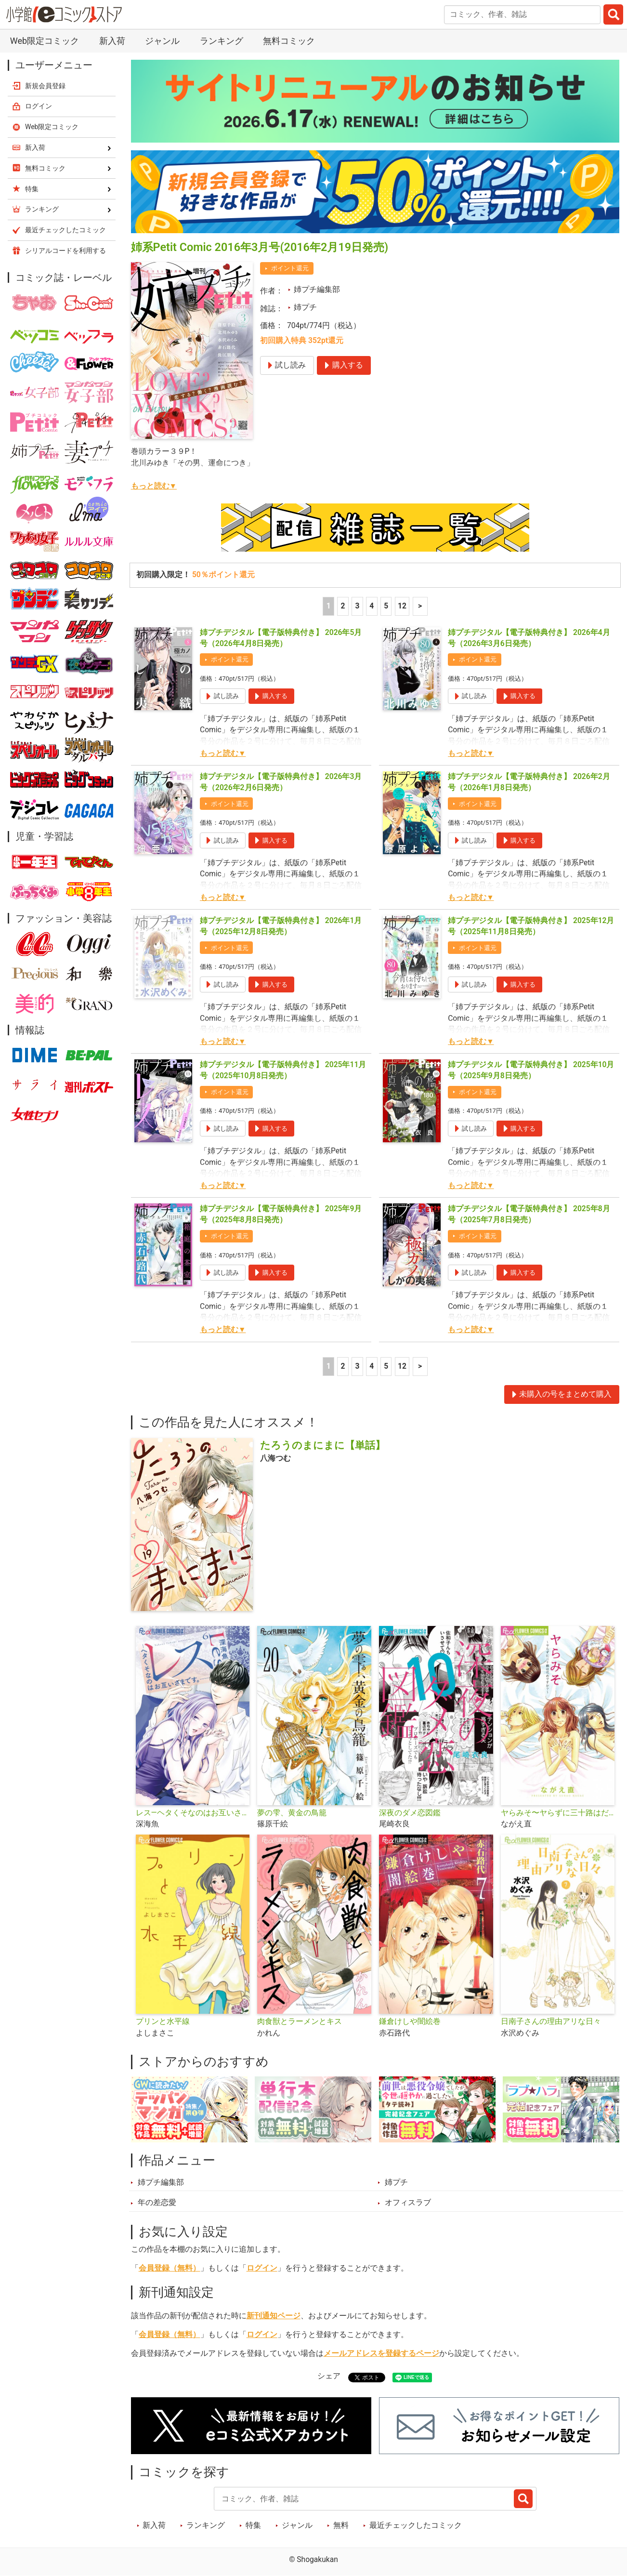  What do you see at coordinates (410, 2021) in the screenshot?
I see `鎌倉けしや闇絵巻` at bounding box center [410, 2021].